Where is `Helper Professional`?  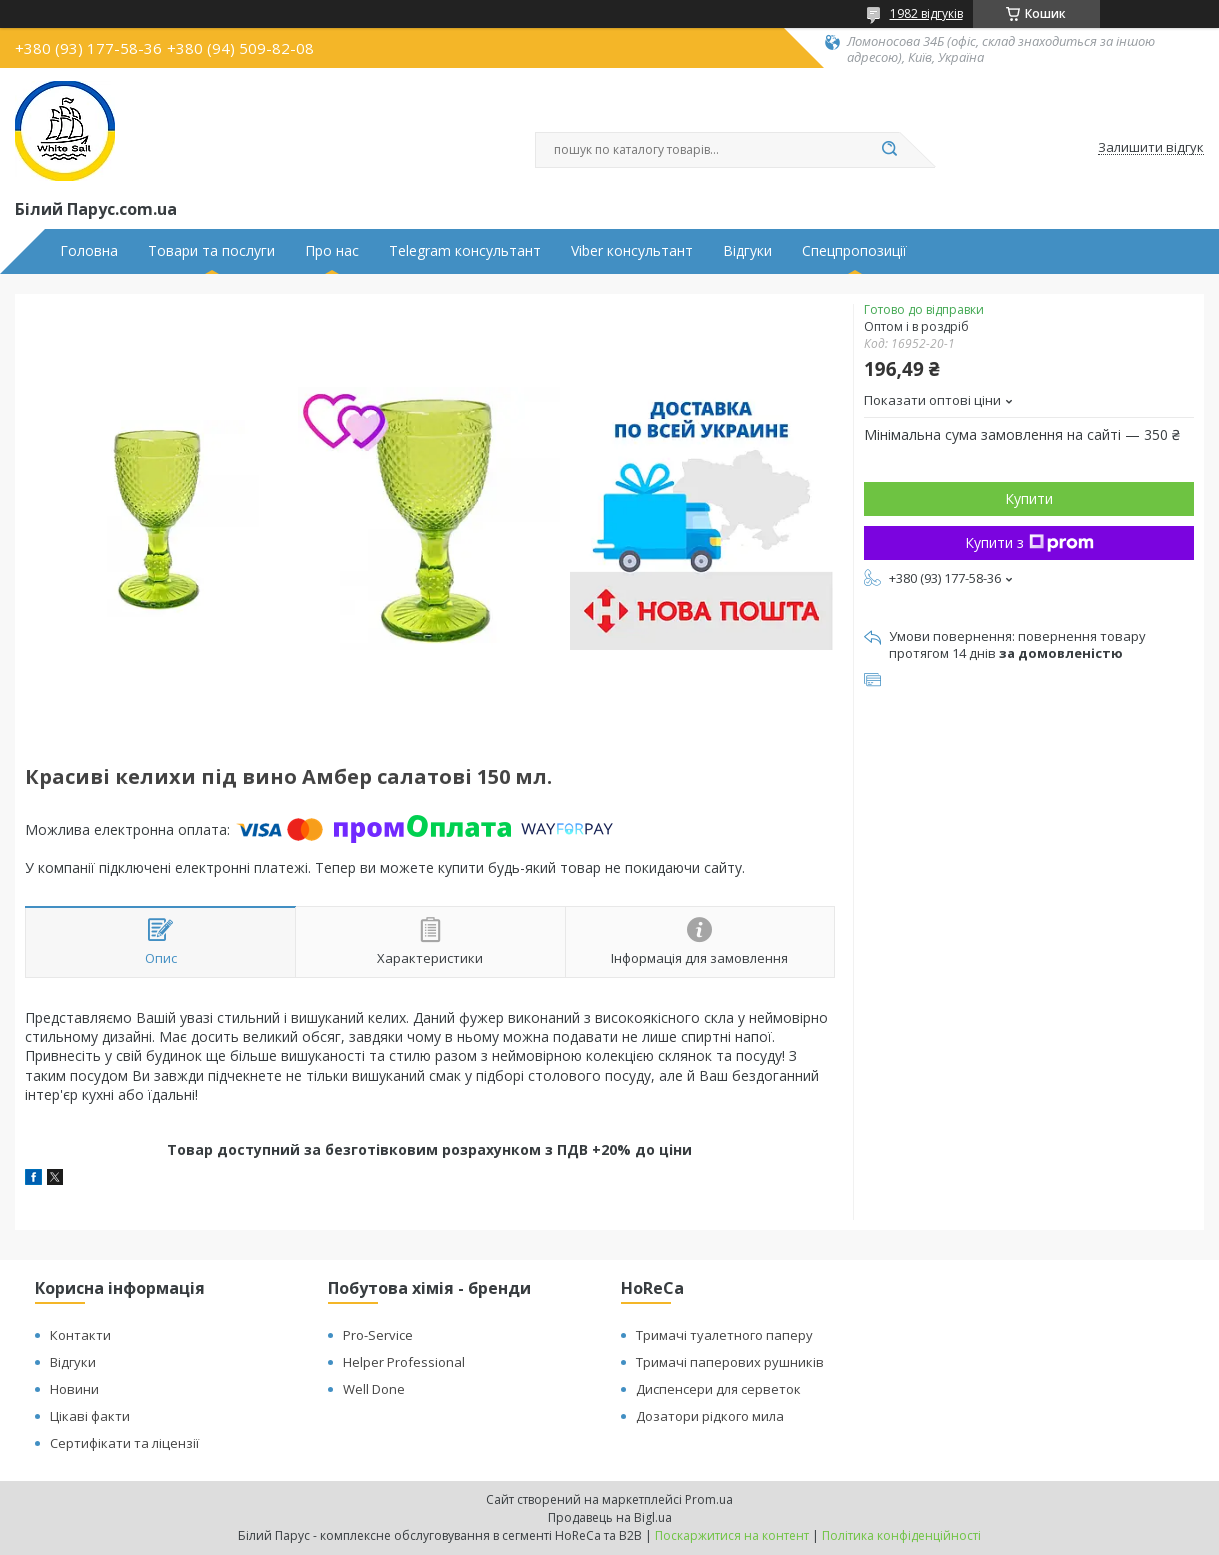 Helper Professional is located at coordinates (404, 1362).